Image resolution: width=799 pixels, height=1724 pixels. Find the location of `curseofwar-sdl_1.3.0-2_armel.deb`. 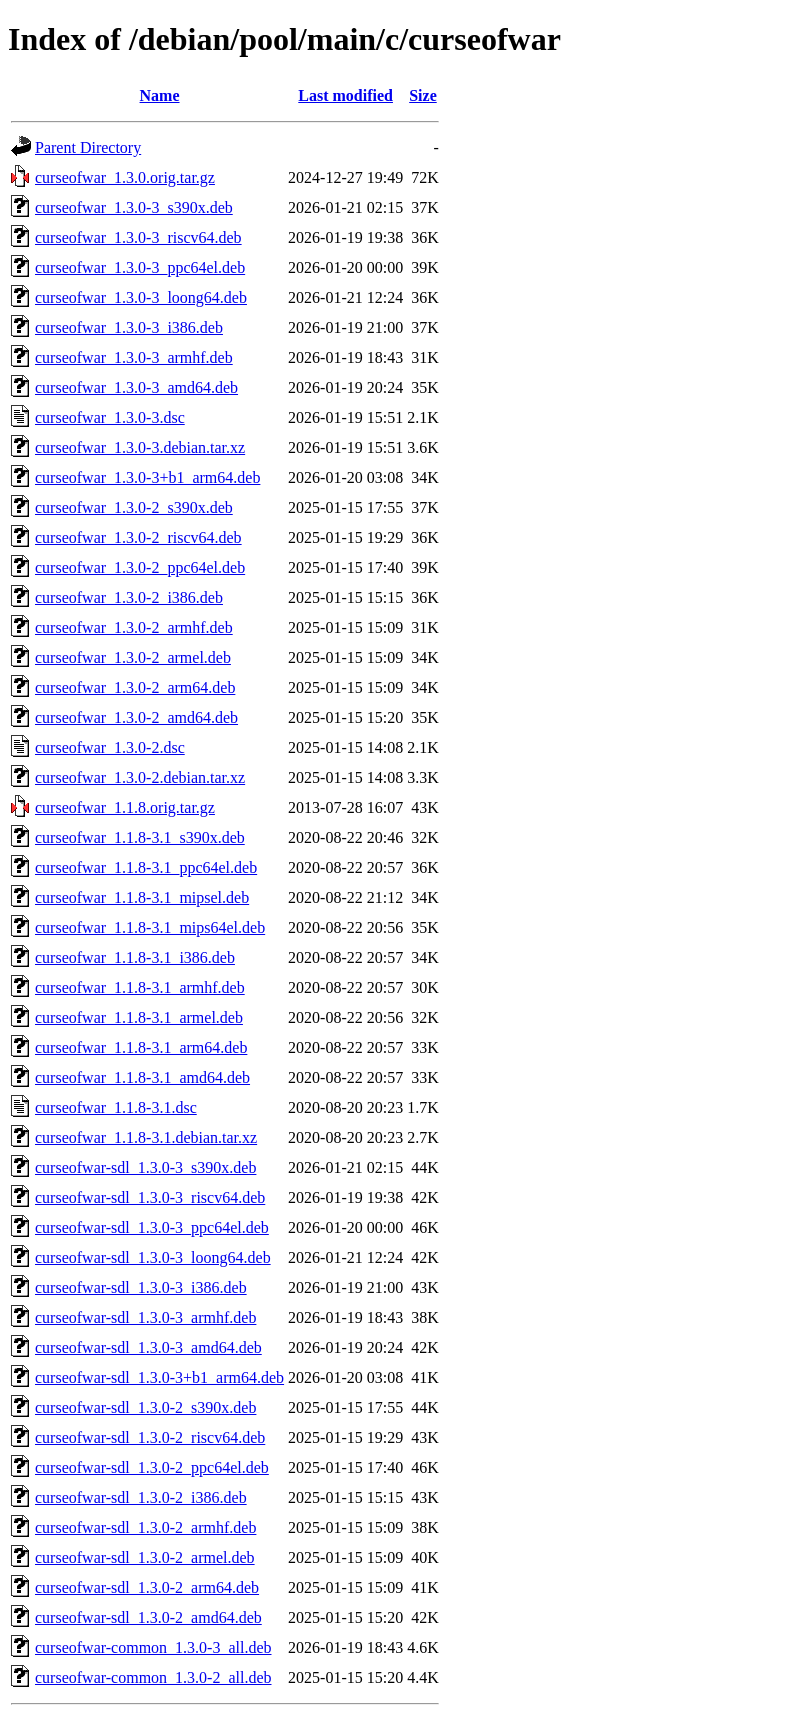

curseofwar-sdl_1.3.0-2_armel.deb is located at coordinates (145, 1557).